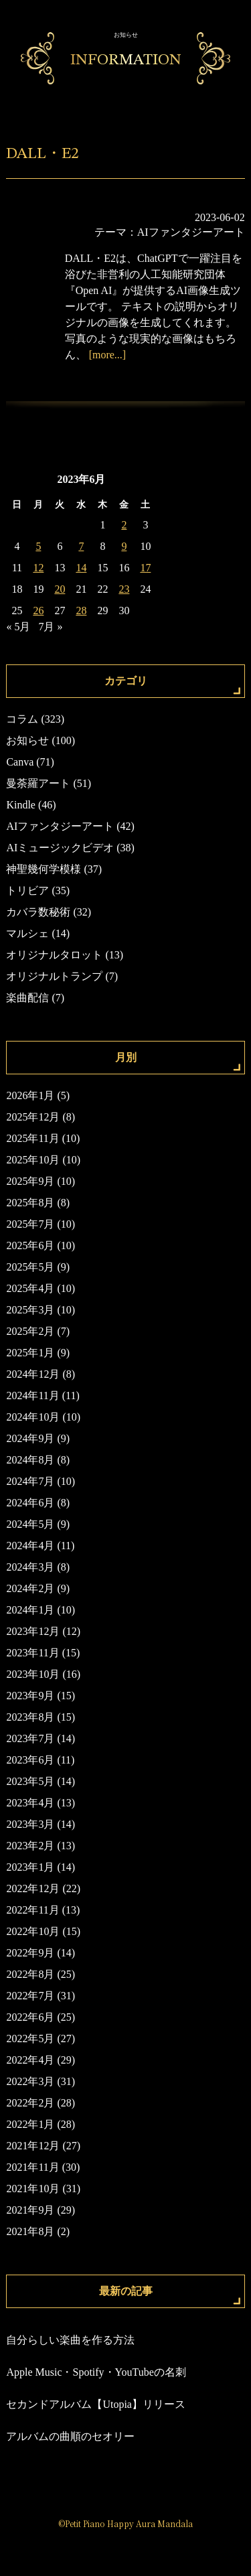 The image size is (251, 2576). What do you see at coordinates (33, 1374) in the screenshot?
I see `2024年12月` at bounding box center [33, 1374].